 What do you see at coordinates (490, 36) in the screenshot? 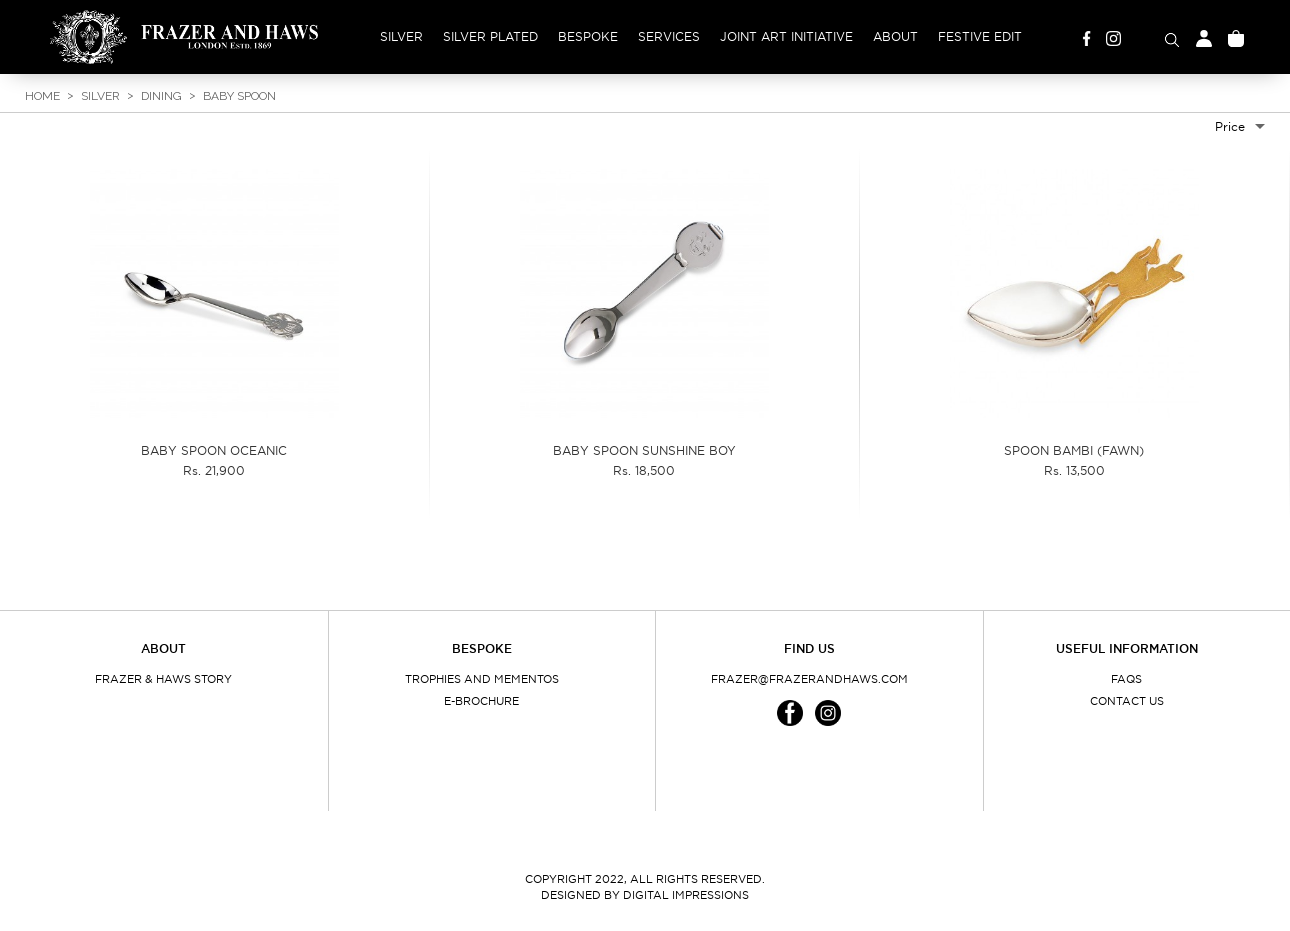
I see `Silver Plated` at bounding box center [490, 36].